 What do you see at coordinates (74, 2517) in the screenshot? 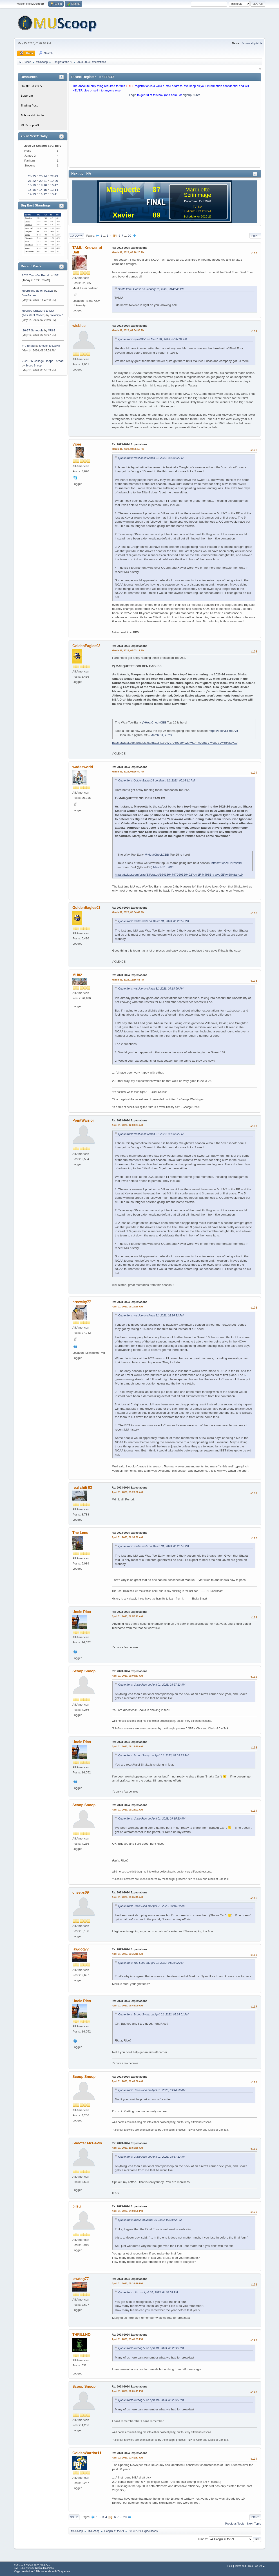
I see `Go Up` at bounding box center [74, 2517].